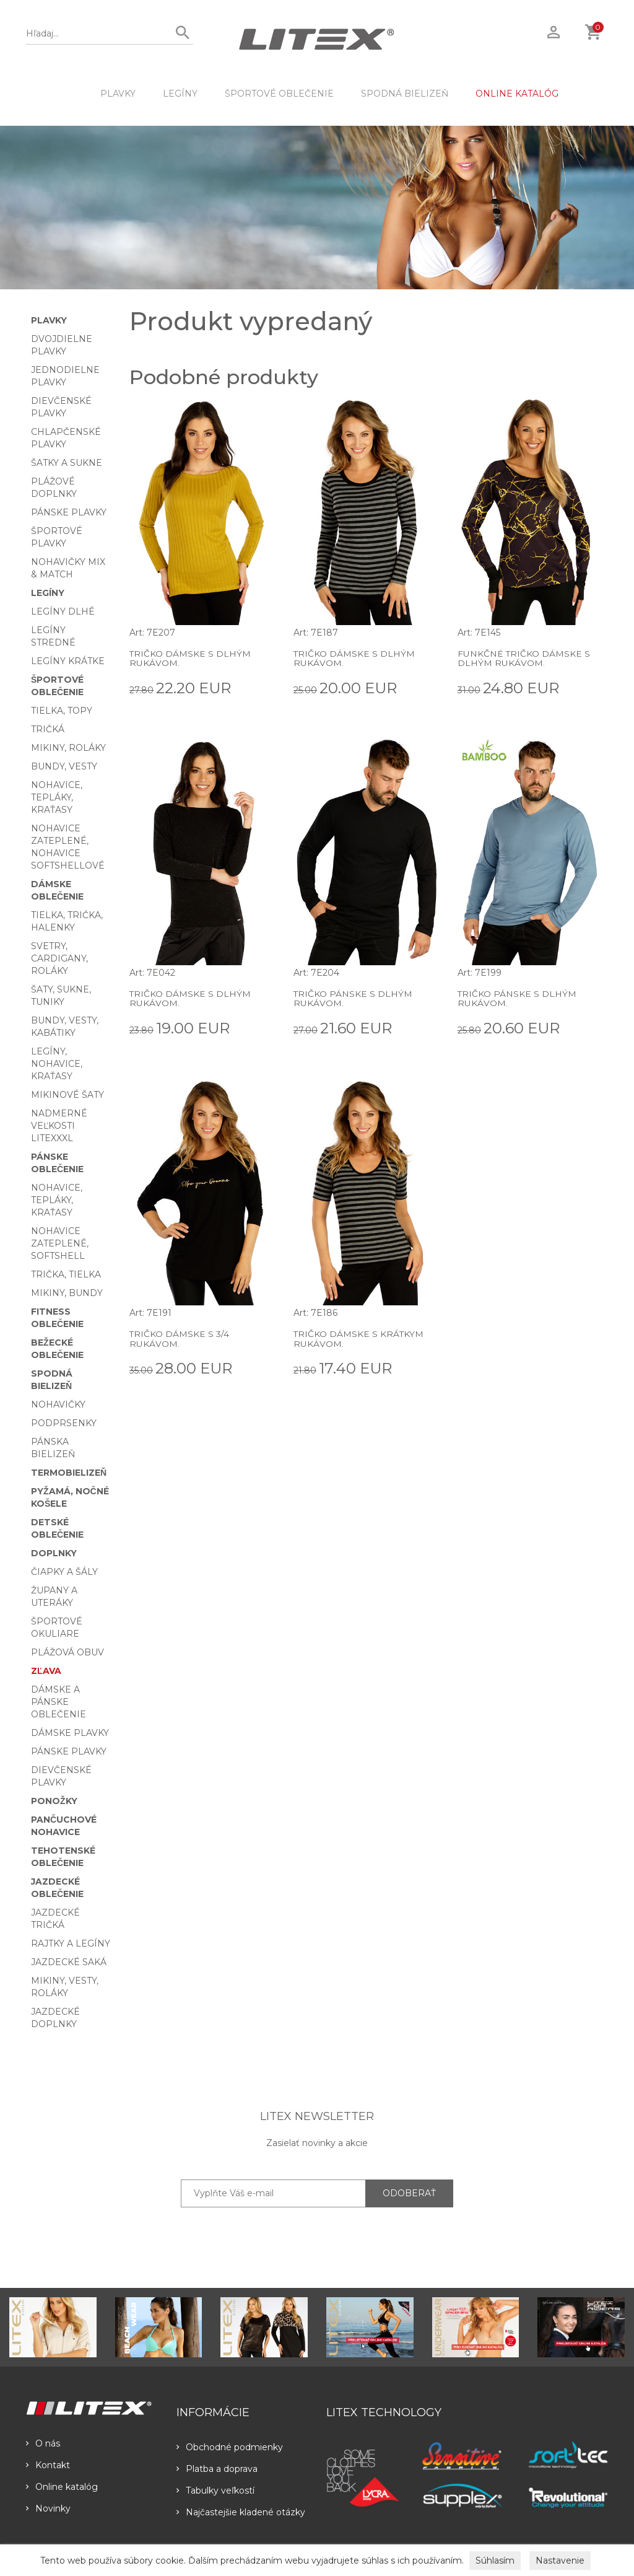 This screenshot has height=2576, width=634. What do you see at coordinates (67, 1293) in the screenshot?
I see `Mikiny, bundy` at bounding box center [67, 1293].